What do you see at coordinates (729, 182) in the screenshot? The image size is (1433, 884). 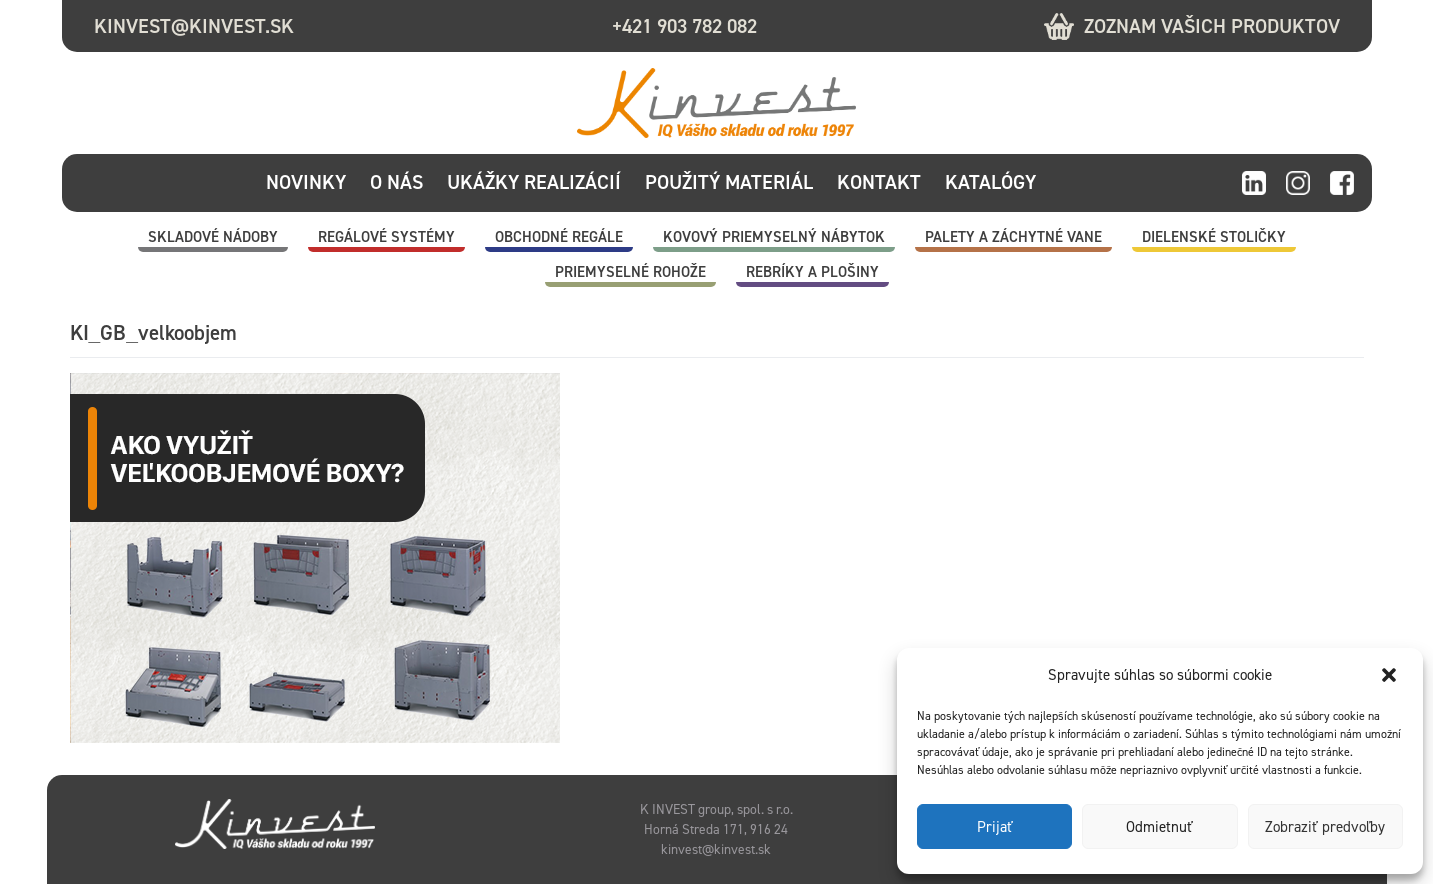 I see `Použitý materiál` at bounding box center [729, 182].